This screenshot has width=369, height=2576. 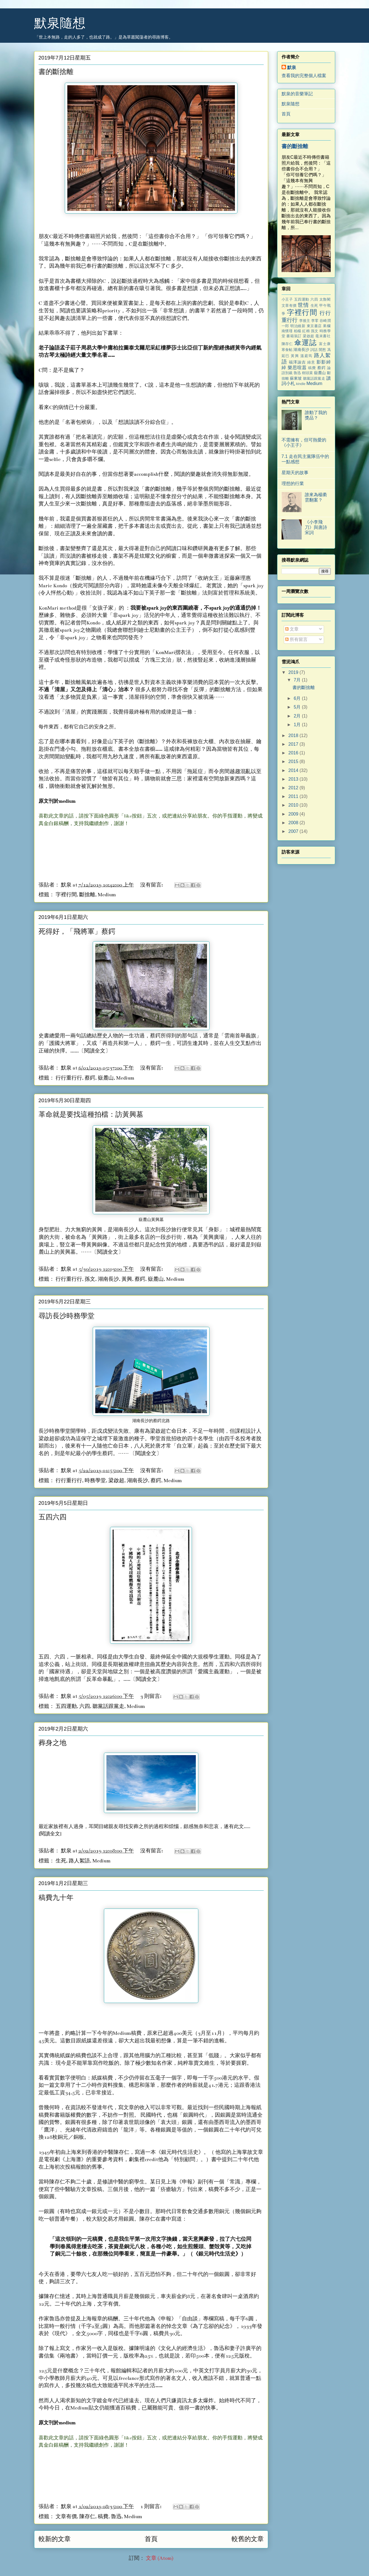 What do you see at coordinates (304, 321) in the screenshot?
I see `李後主` at bounding box center [304, 321].